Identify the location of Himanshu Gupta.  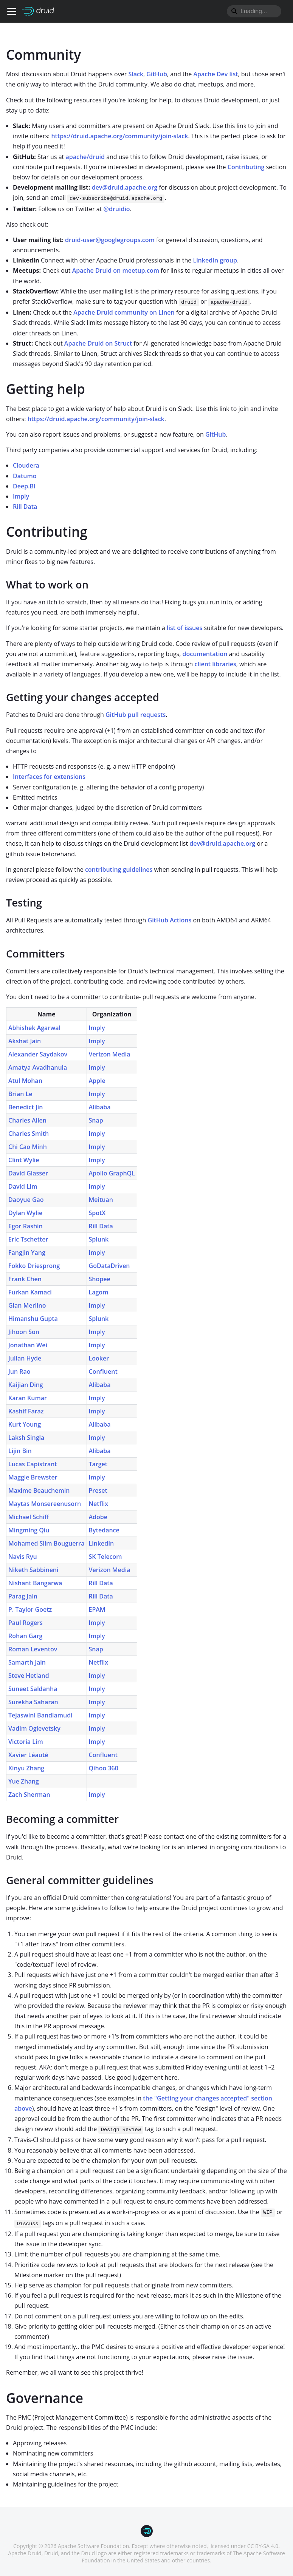
(33, 1318).